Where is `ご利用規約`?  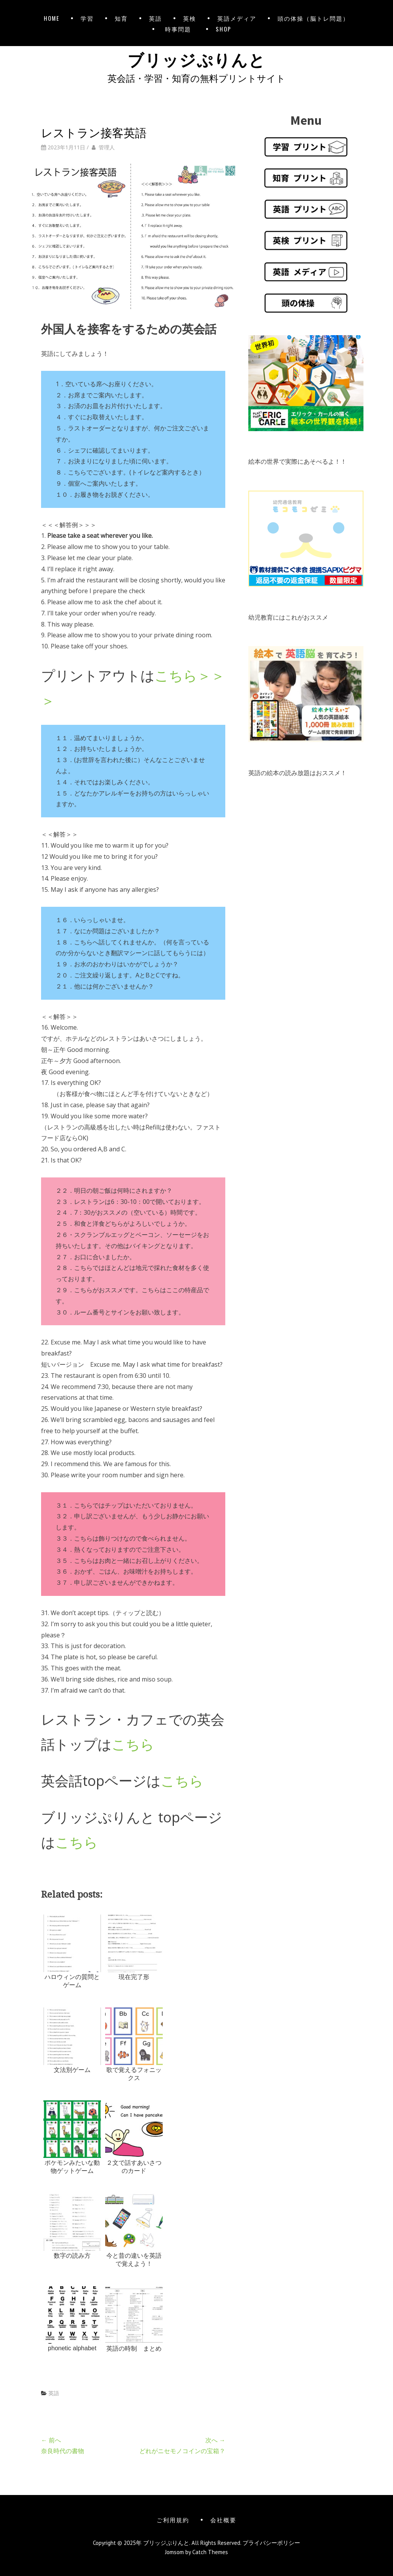 ご利用規約 is located at coordinates (173, 2519).